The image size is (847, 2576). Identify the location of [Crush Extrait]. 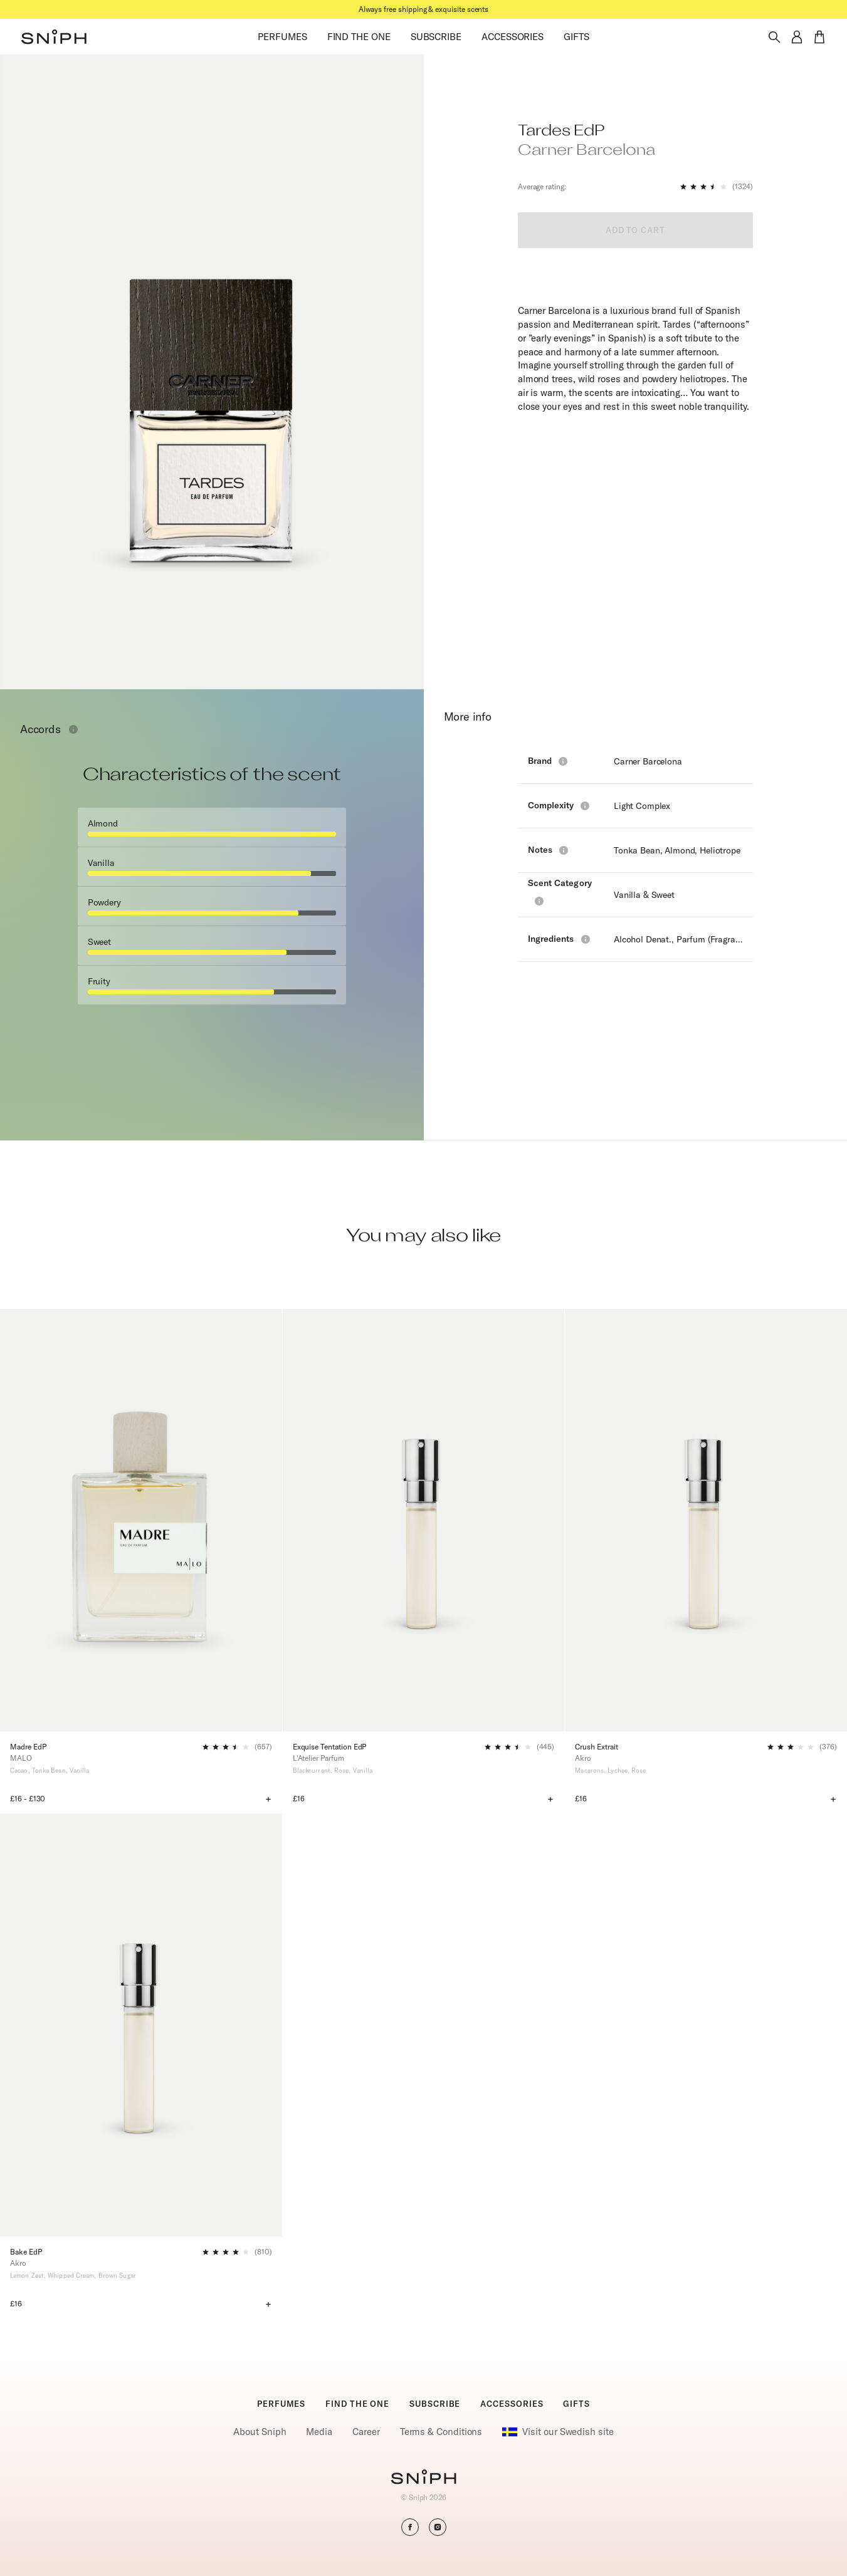
(706, 1520).